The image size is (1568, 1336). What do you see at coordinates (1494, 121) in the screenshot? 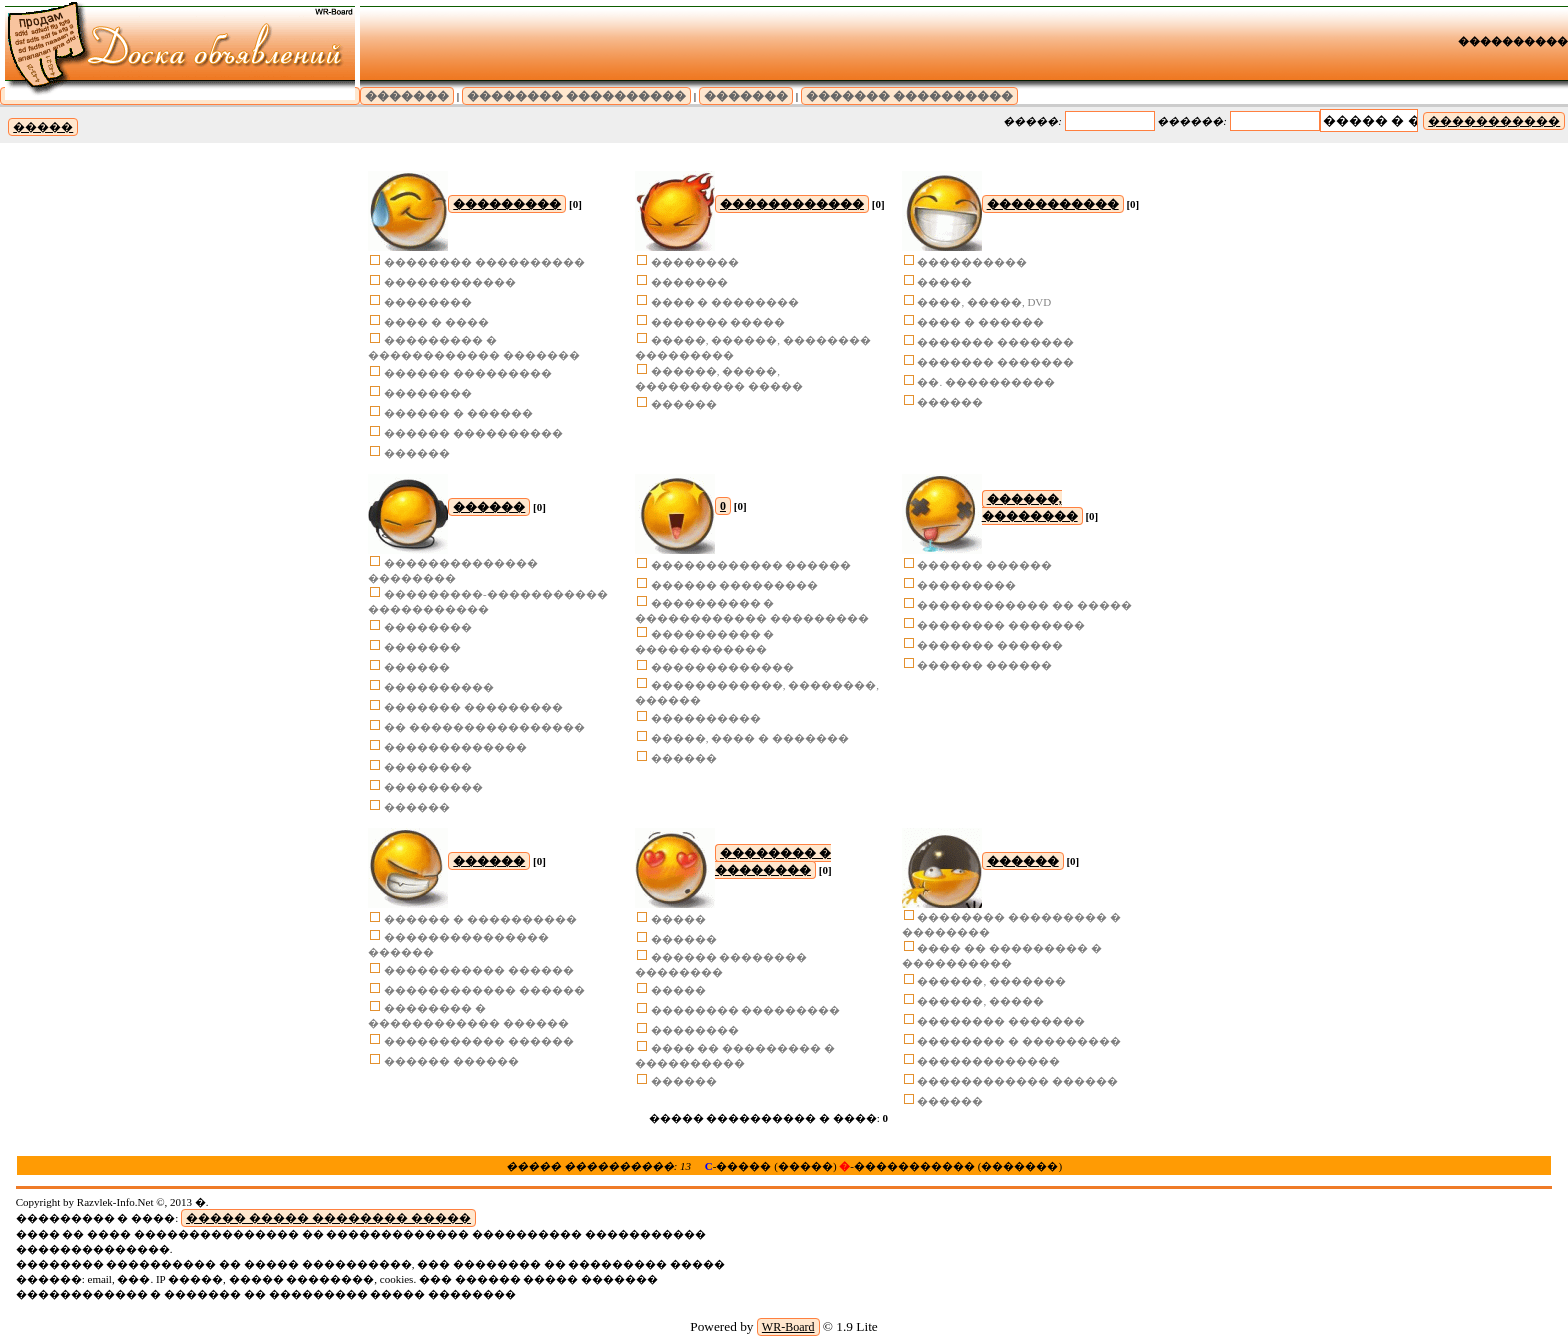
I see `�����������` at bounding box center [1494, 121].